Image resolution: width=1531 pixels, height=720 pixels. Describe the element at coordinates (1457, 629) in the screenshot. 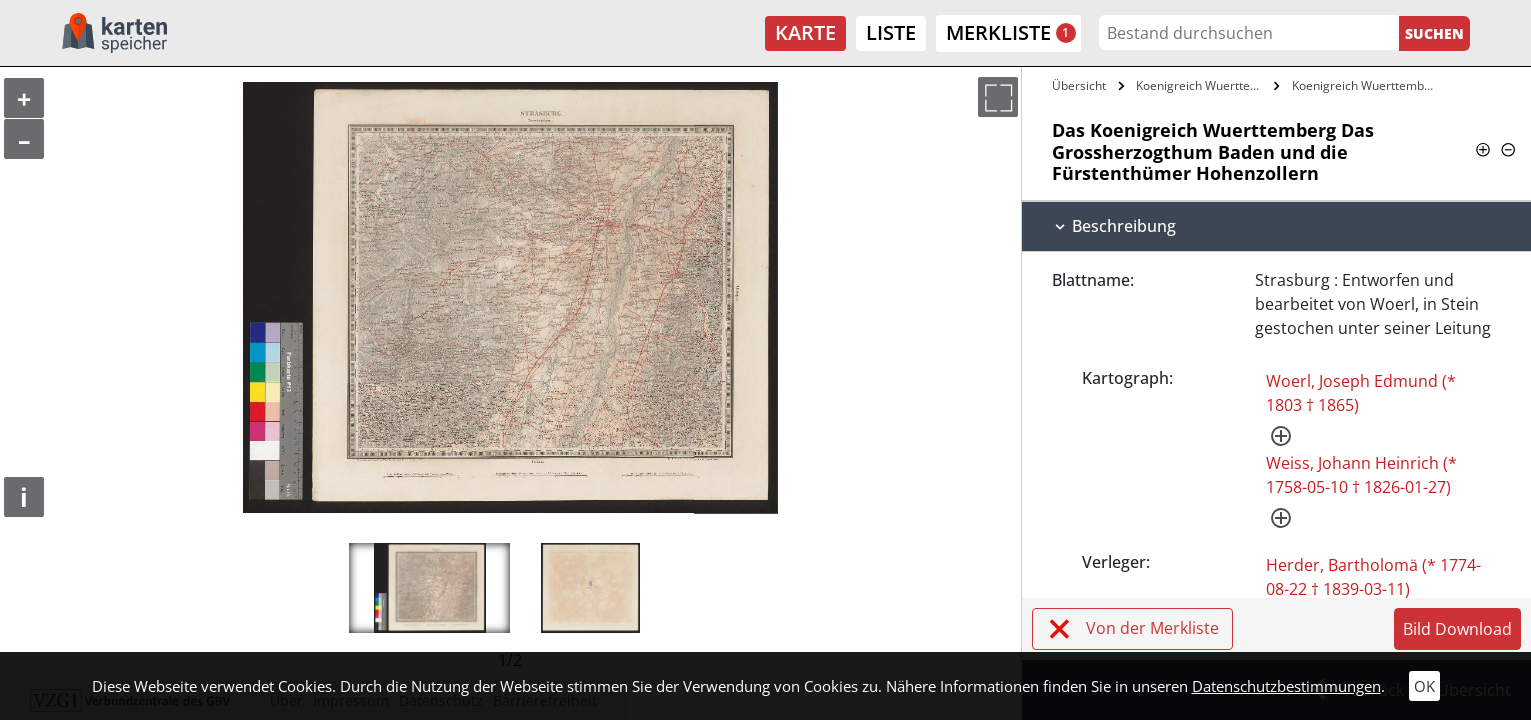

I see `Bild Download` at that location.